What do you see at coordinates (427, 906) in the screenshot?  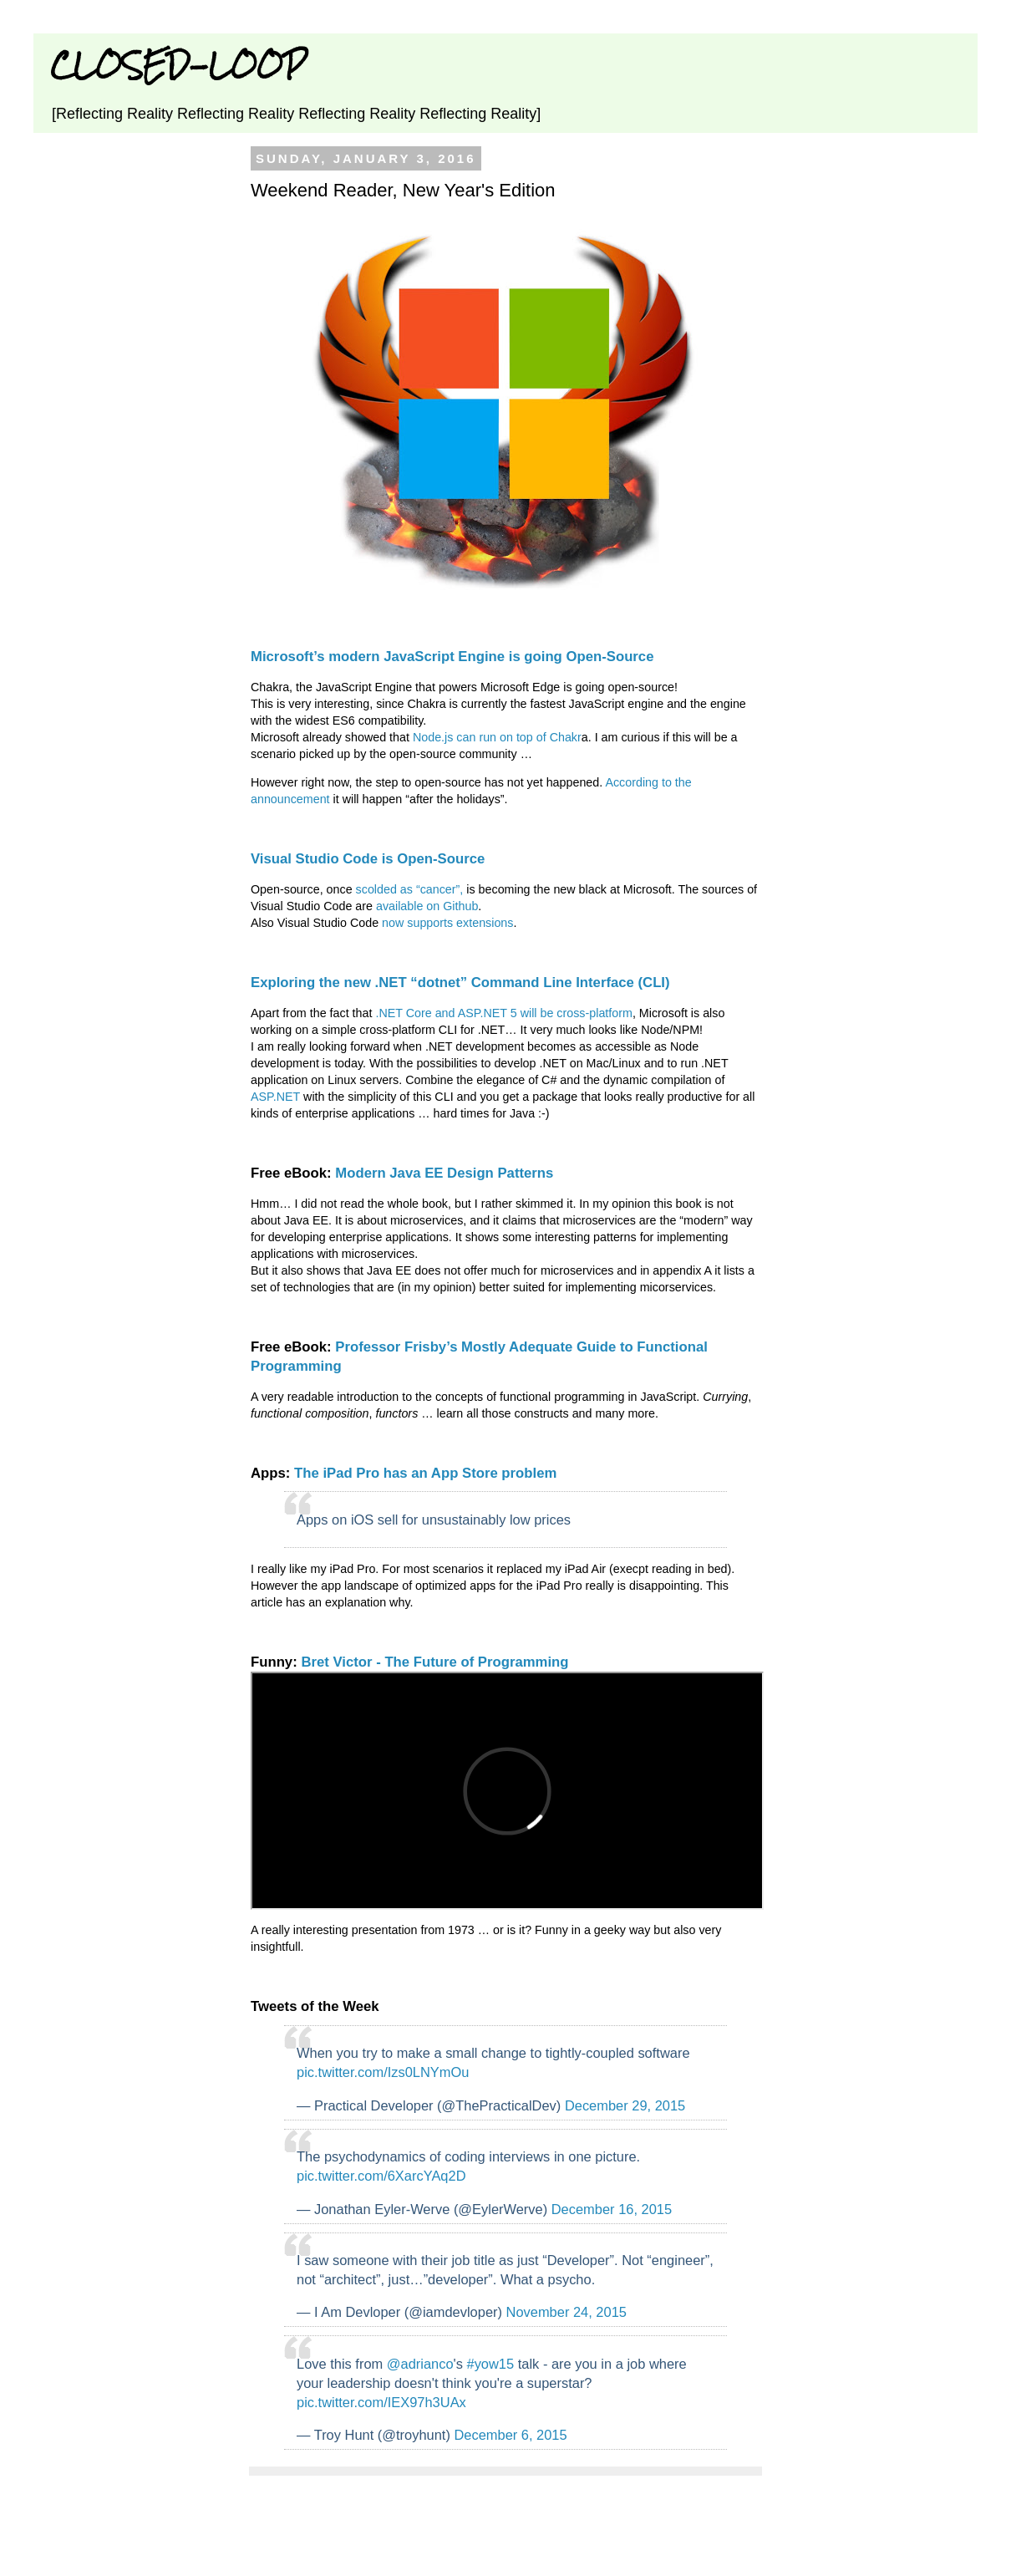 I see `available on Github` at bounding box center [427, 906].